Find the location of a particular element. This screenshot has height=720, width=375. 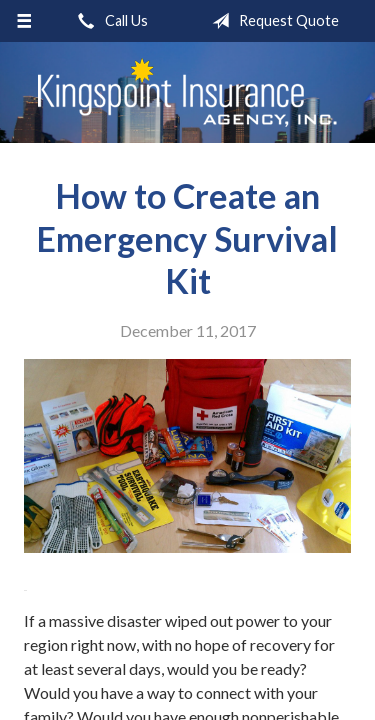

Call Us is located at coordinates (109, 21).